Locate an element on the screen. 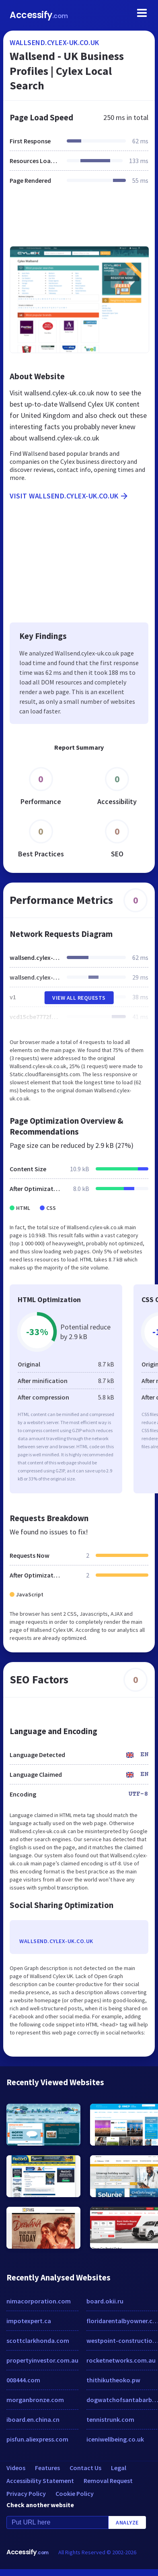 The height and width of the screenshot is (2576, 158). Analyze is located at coordinates (127, 2522).